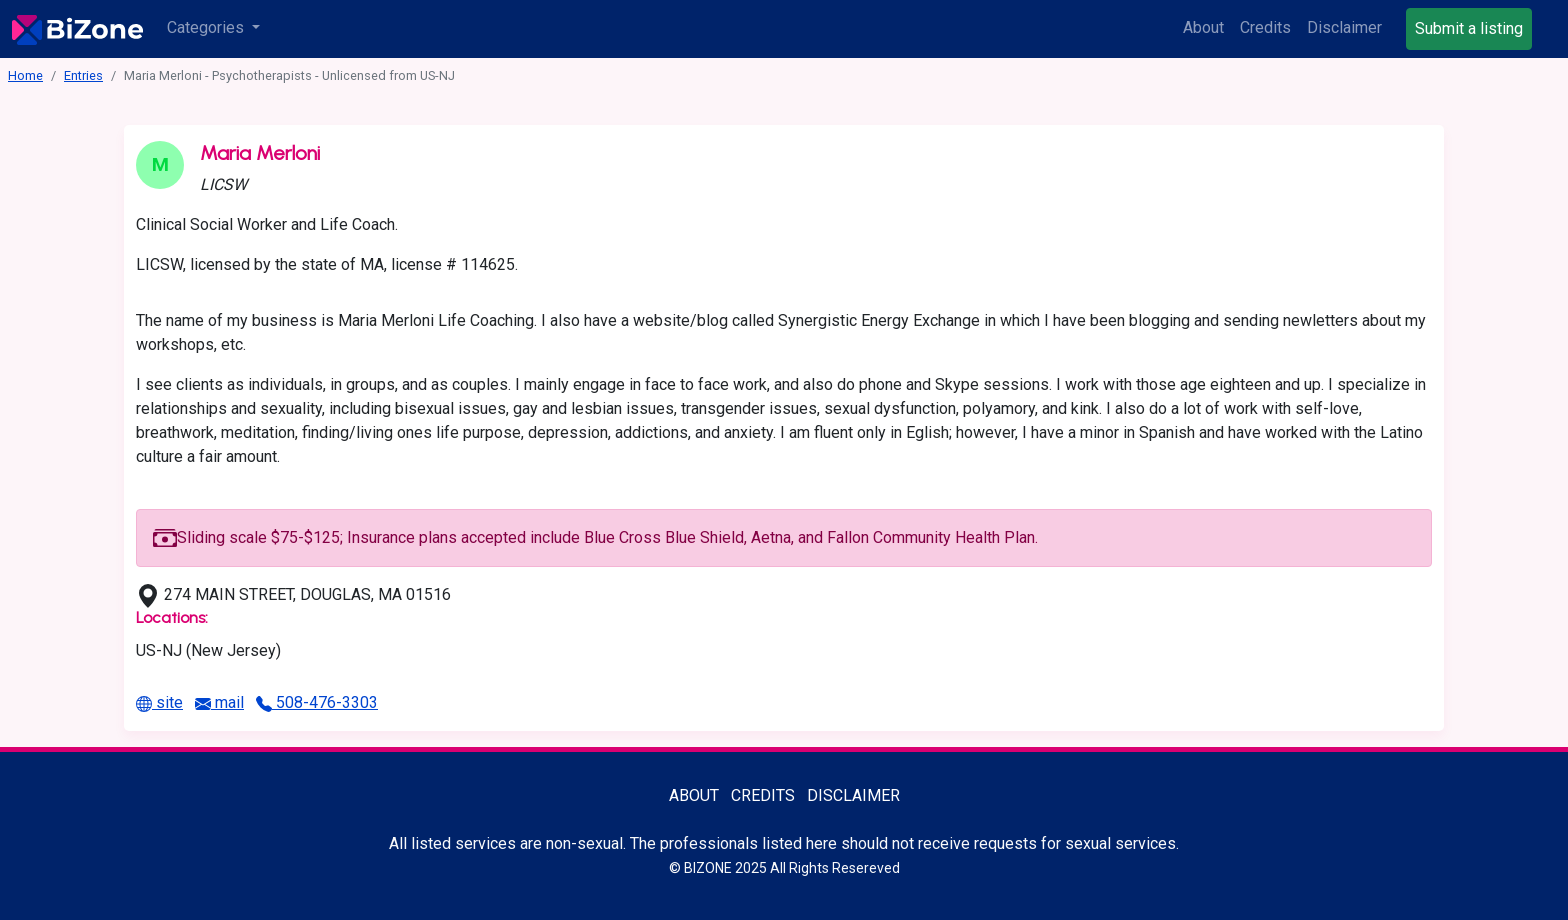 This screenshot has width=1568, height=920. What do you see at coordinates (77, 29) in the screenshot?
I see `[Bisexuality-Aware Professionals Directory logo]` at bounding box center [77, 29].